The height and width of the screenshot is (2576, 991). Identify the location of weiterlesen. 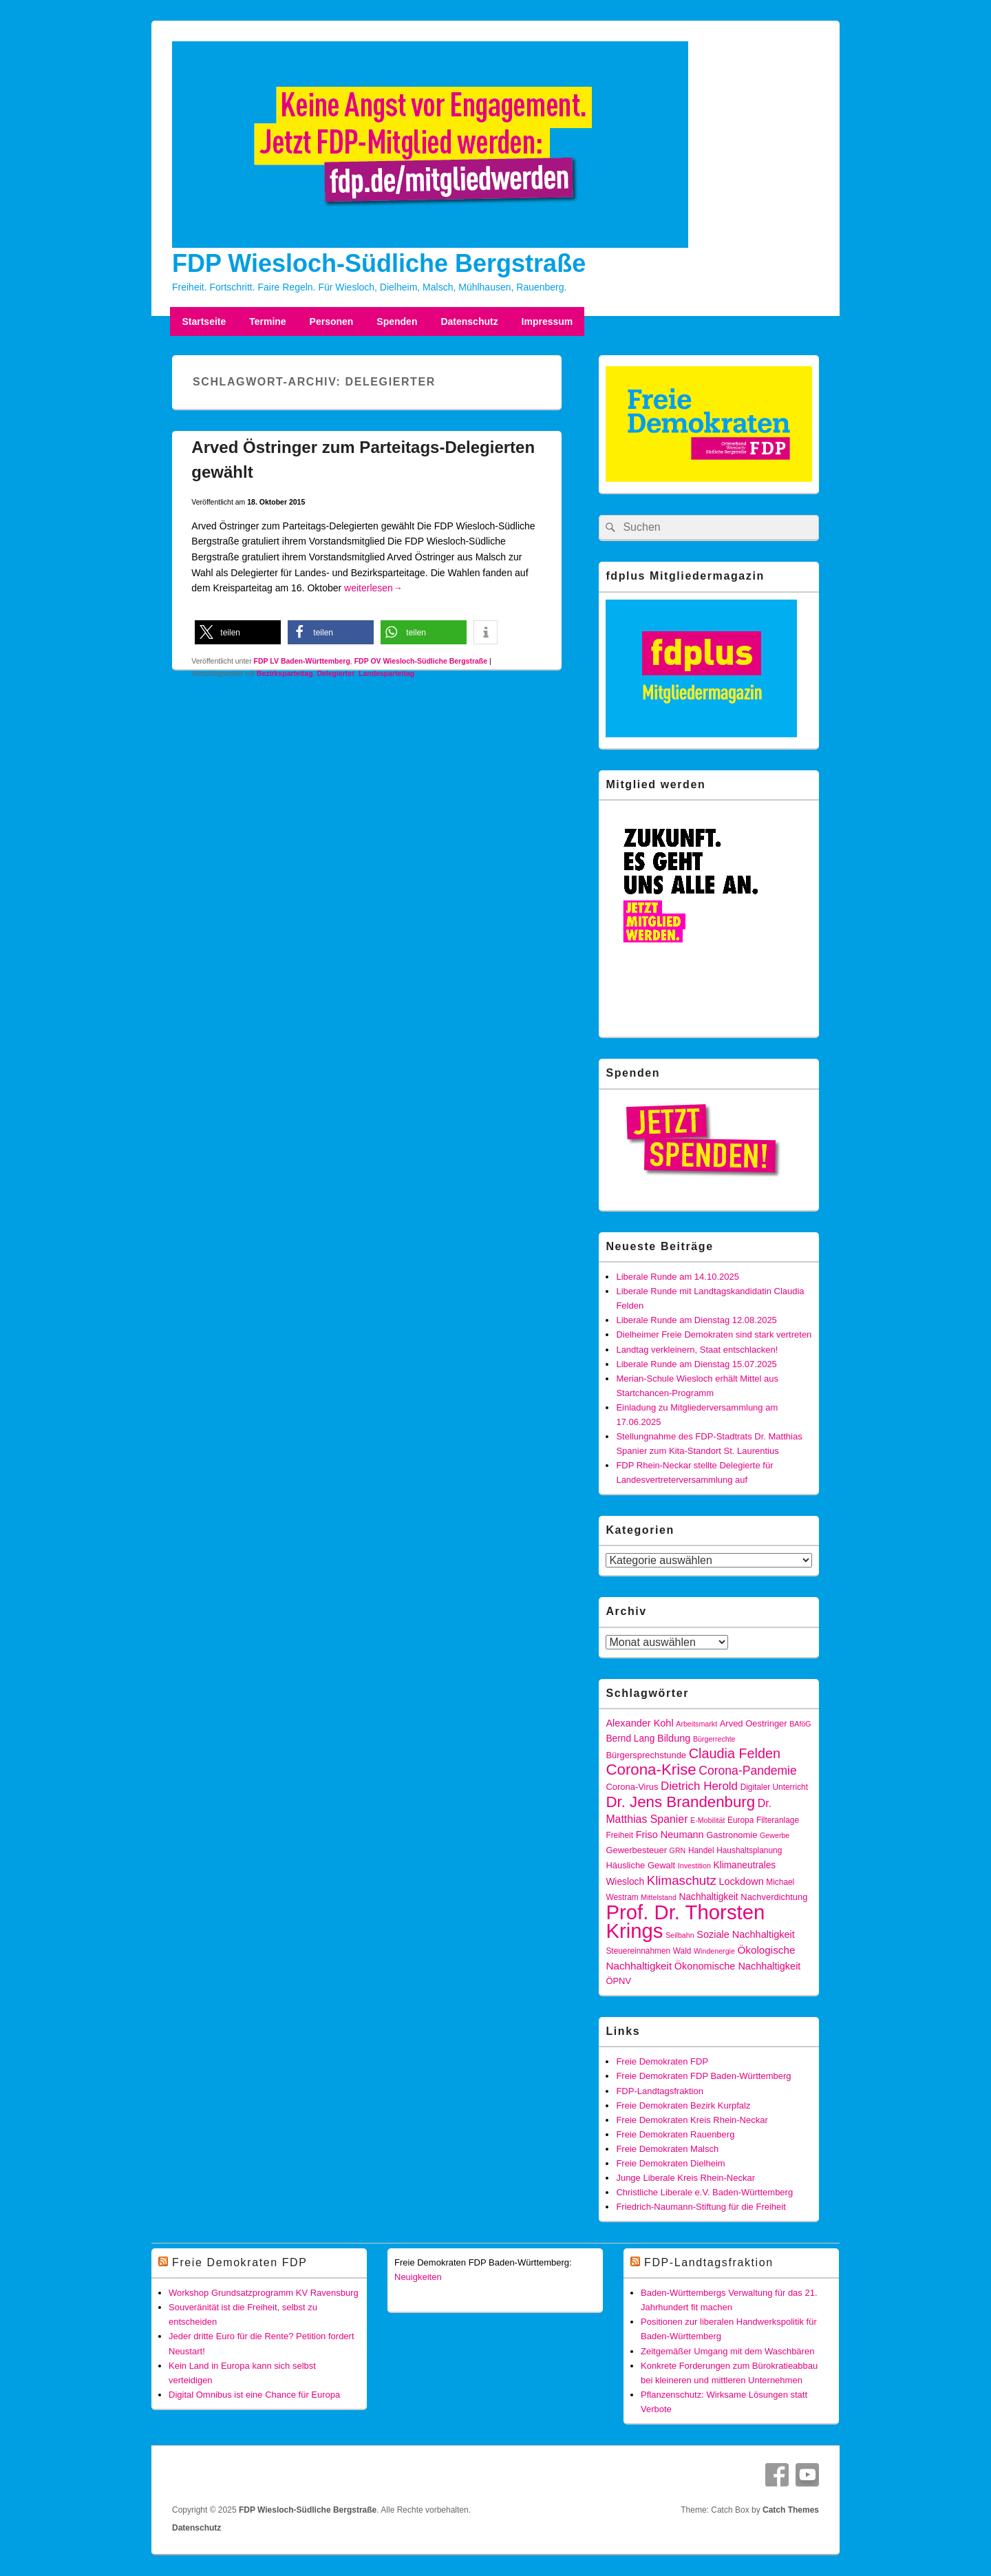
(373, 587).